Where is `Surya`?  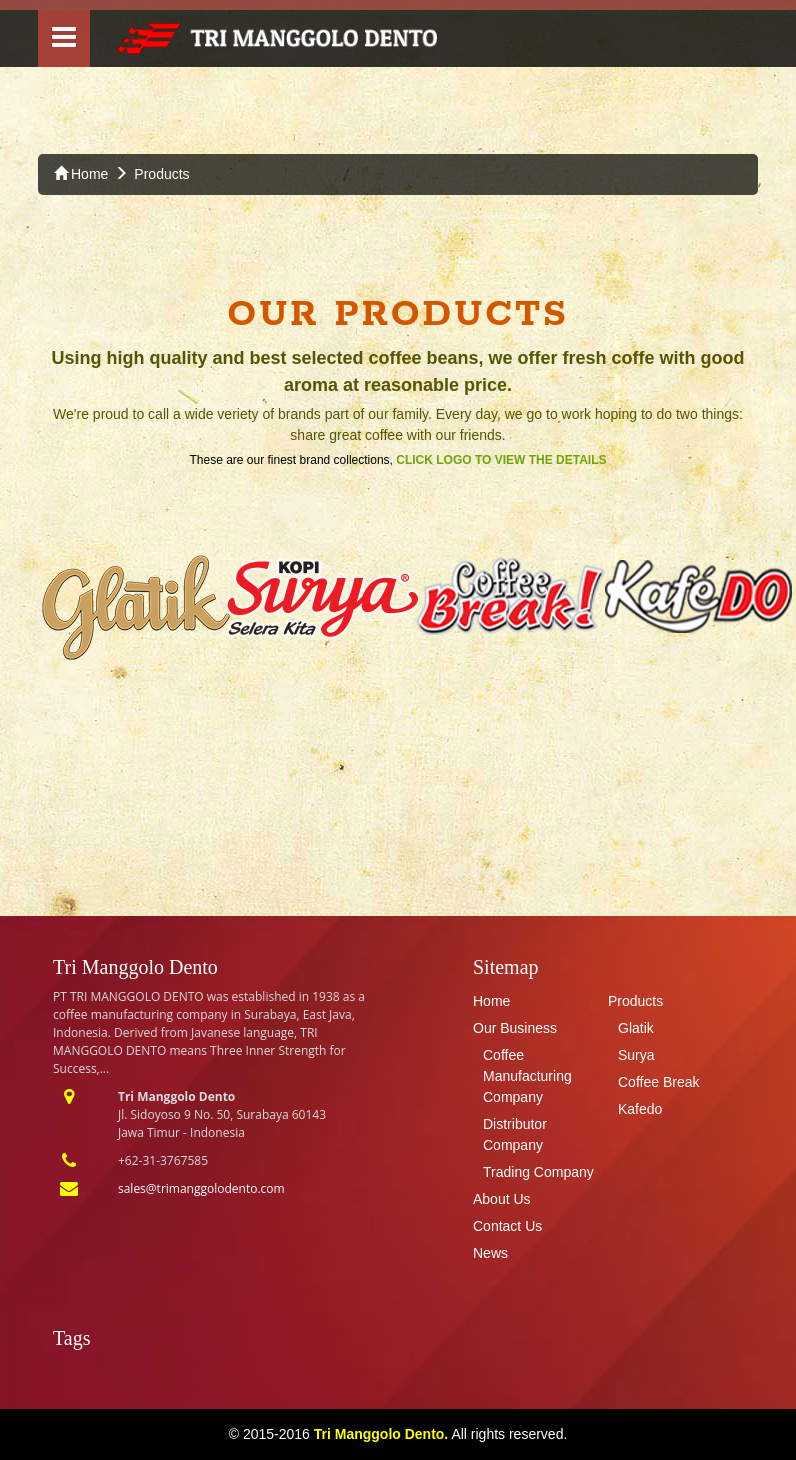
Surya is located at coordinates (636, 1055).